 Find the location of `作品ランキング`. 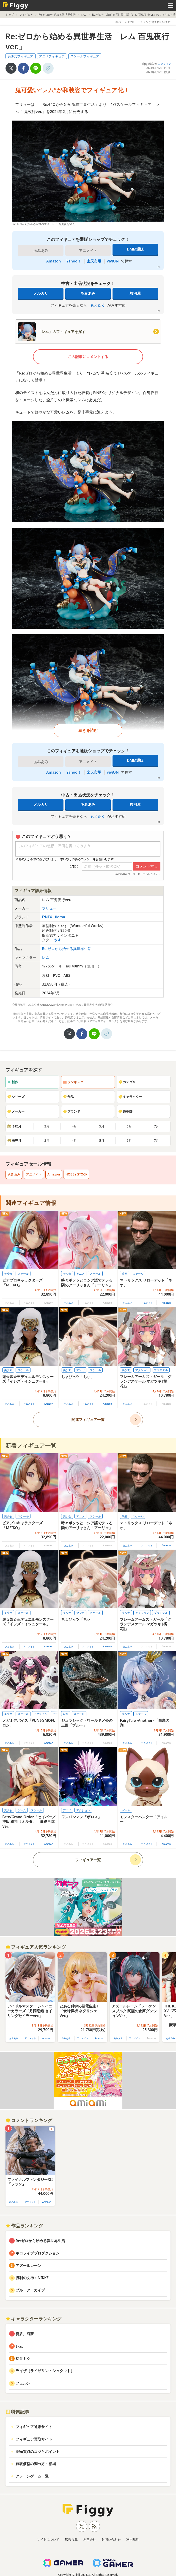

作品ランキング is located at coordinates (24, 2226).